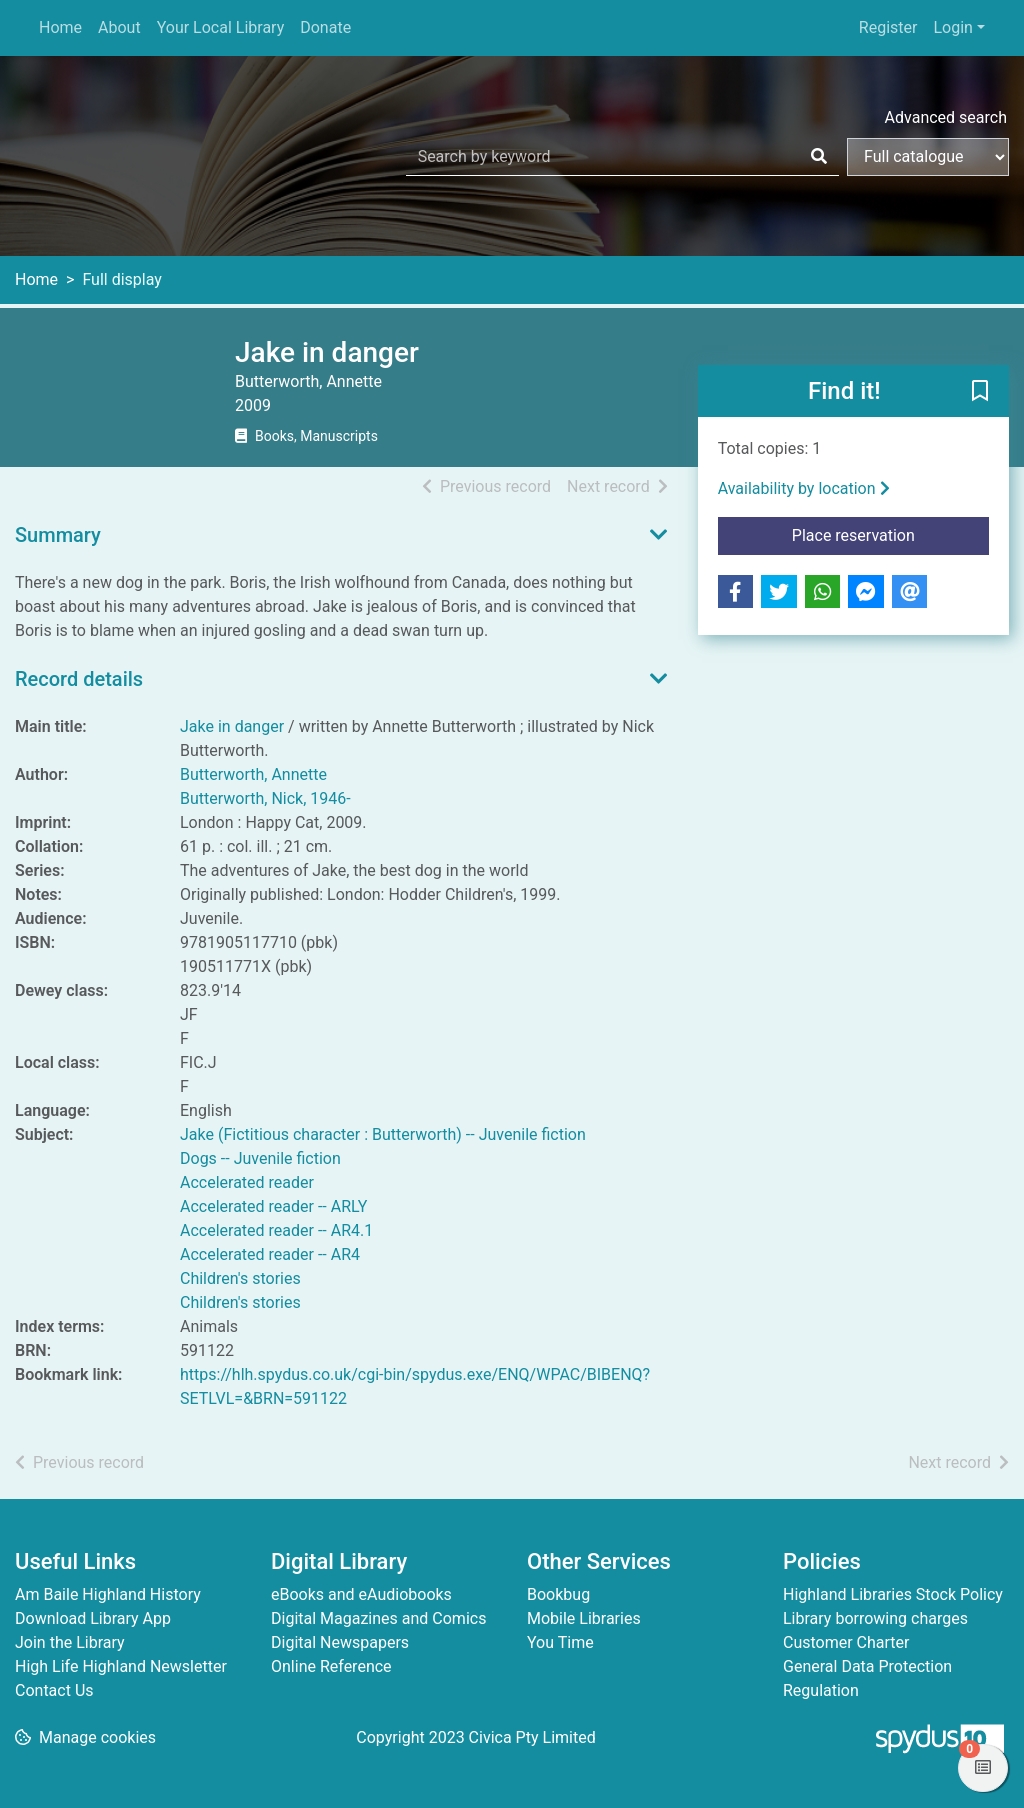  Describe the element at coordinates (70, 1642) in the screenshot. I see `Join the Library` at that location.